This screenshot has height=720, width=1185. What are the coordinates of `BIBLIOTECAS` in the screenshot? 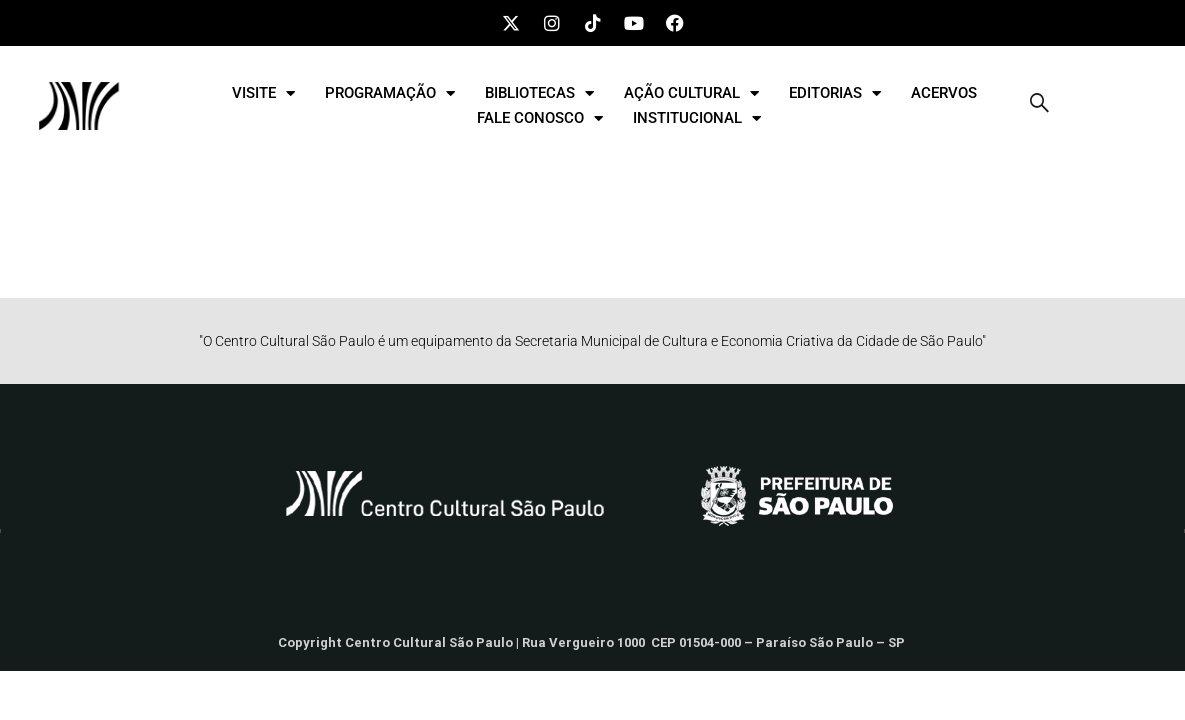 It's located at (539, 93).